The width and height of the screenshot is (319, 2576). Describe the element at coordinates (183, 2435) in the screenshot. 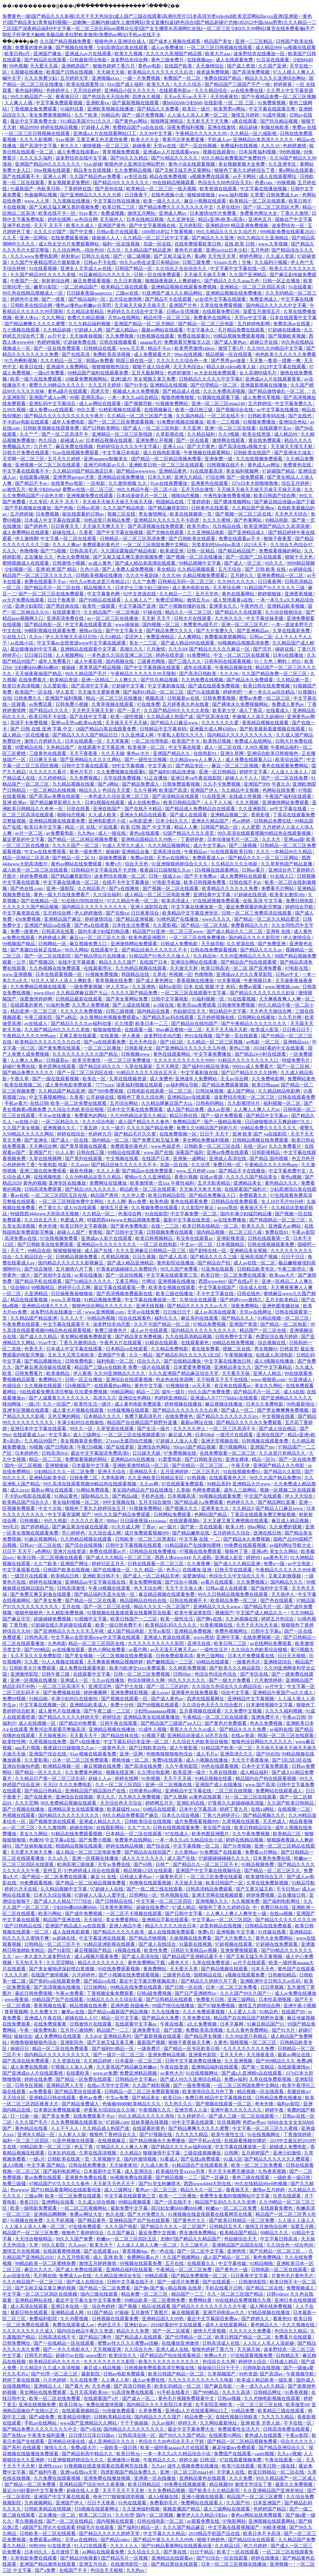

I see `国产99久久久国产精品` at that location.